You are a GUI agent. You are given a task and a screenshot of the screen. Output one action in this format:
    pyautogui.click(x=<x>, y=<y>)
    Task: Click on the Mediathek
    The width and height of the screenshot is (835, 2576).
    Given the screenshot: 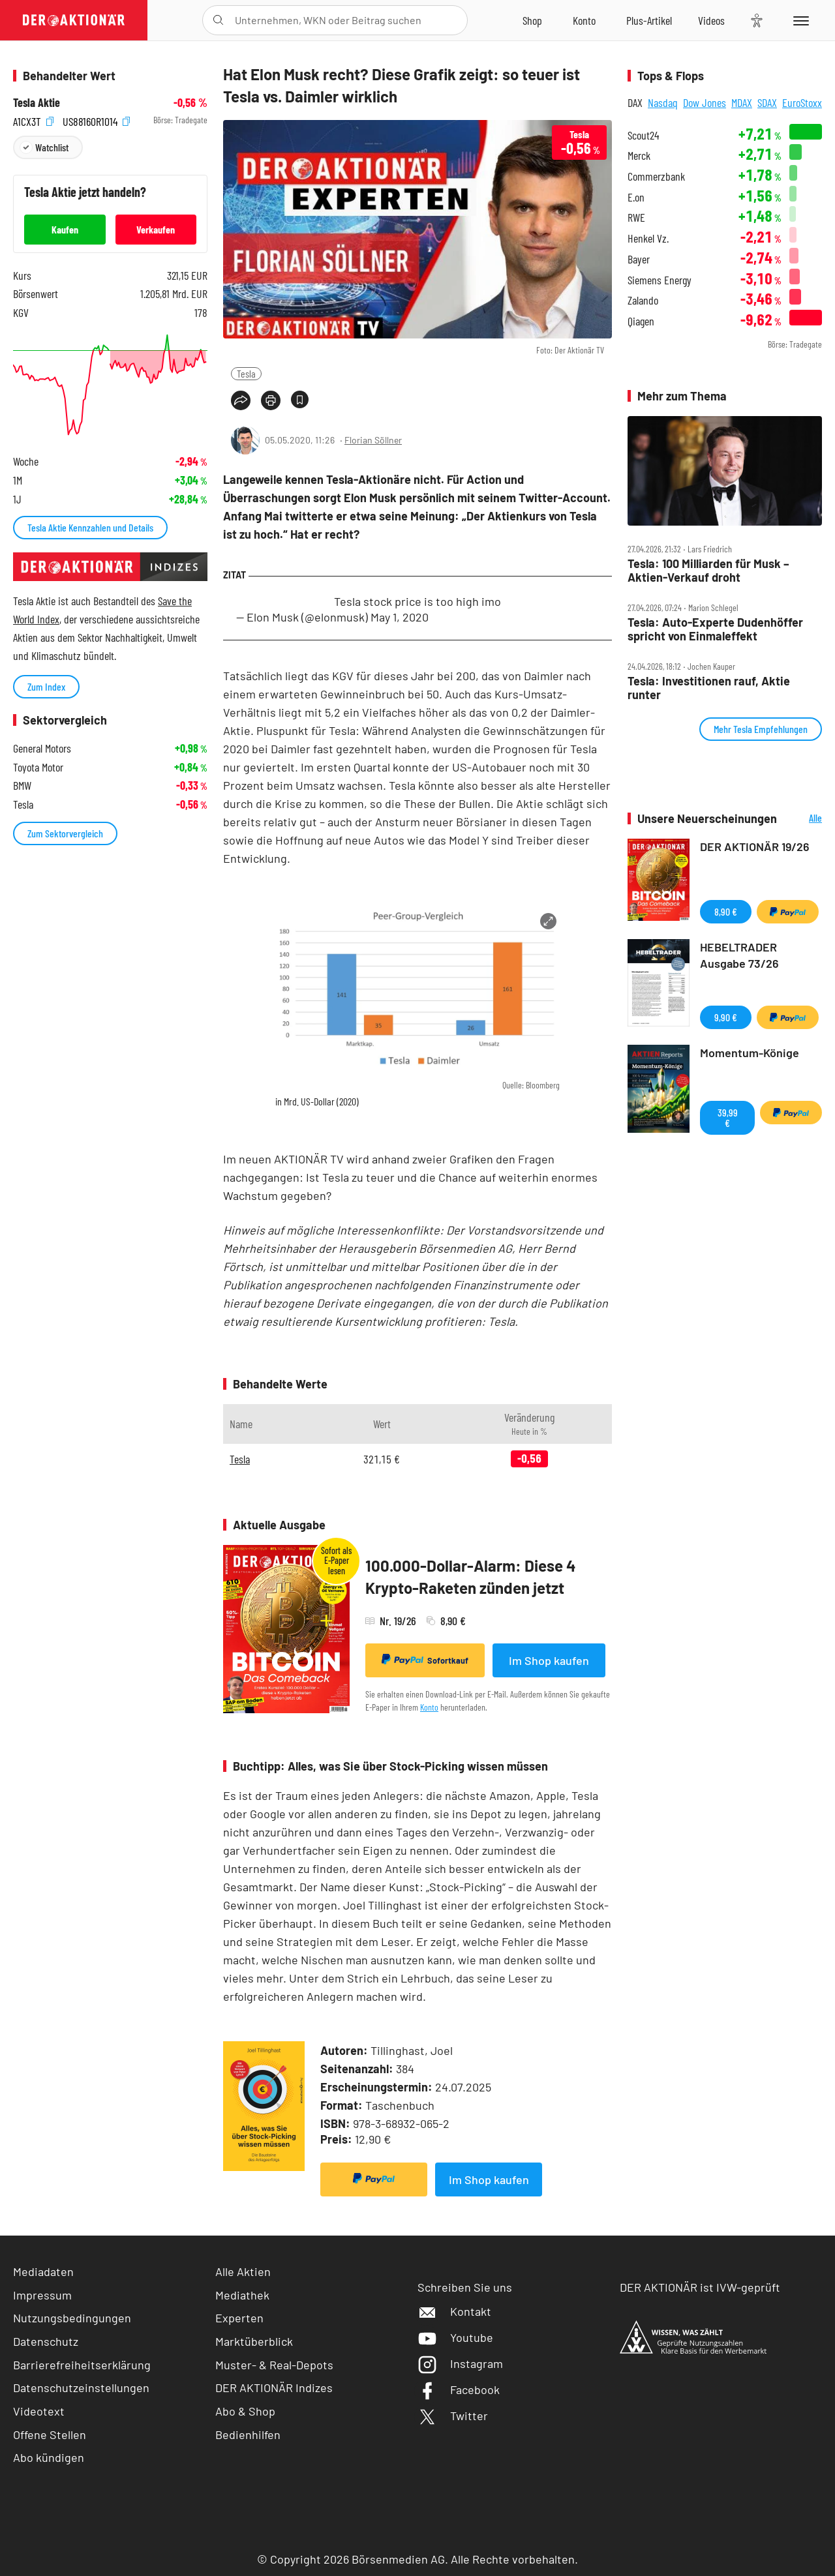 What is the action you would take?
    pyautogui.click(x=242, y=2295)
    